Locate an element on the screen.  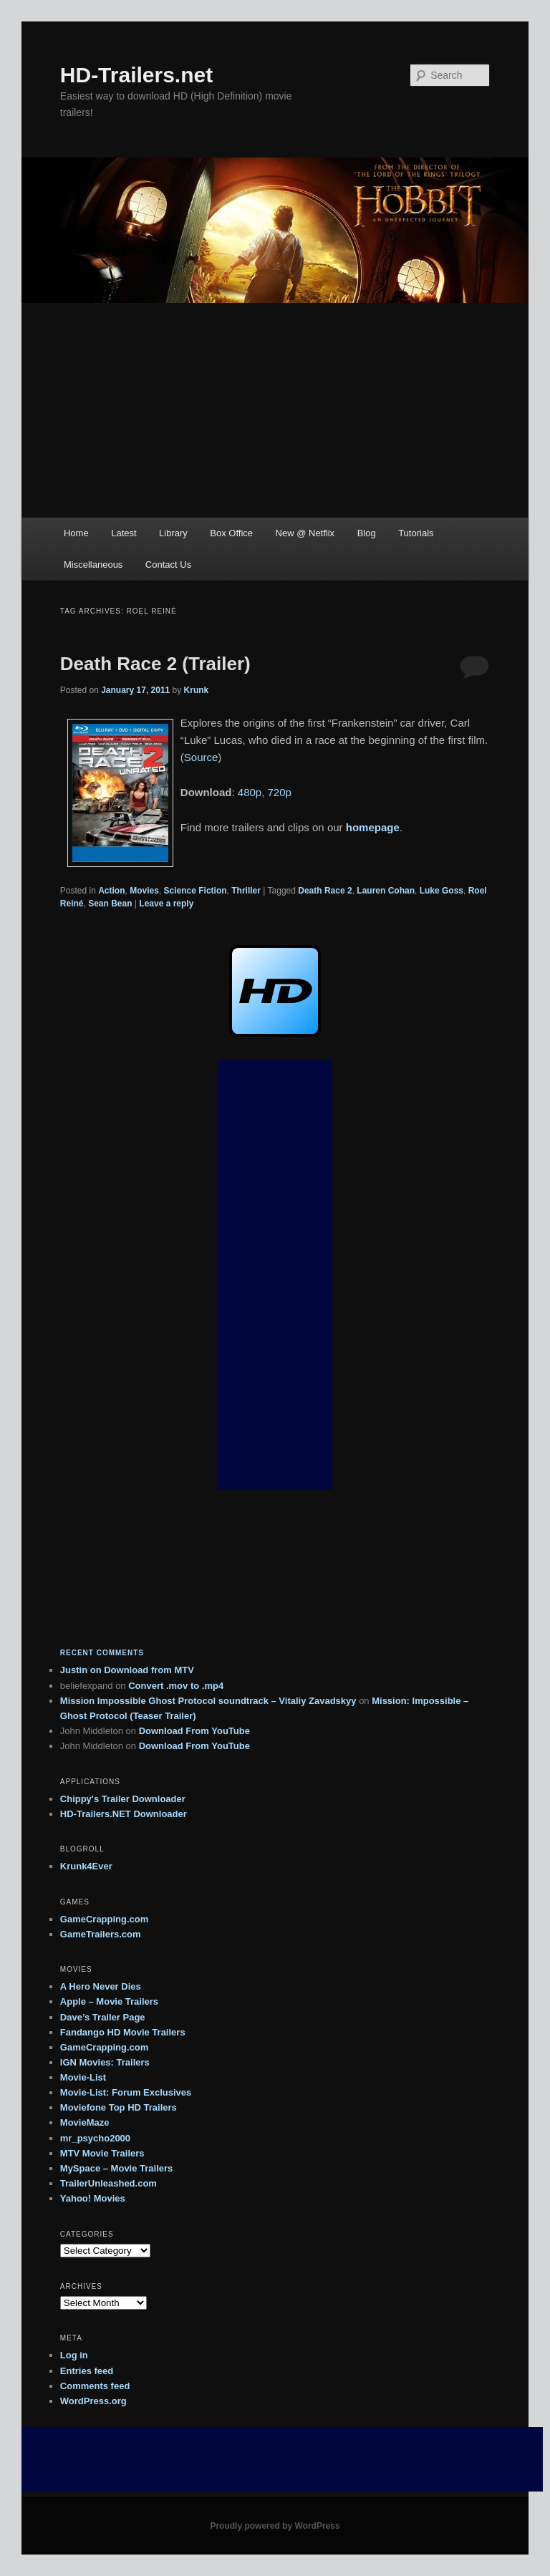
Death Race 2 (Trailer) is located at coordinates (155, 663).